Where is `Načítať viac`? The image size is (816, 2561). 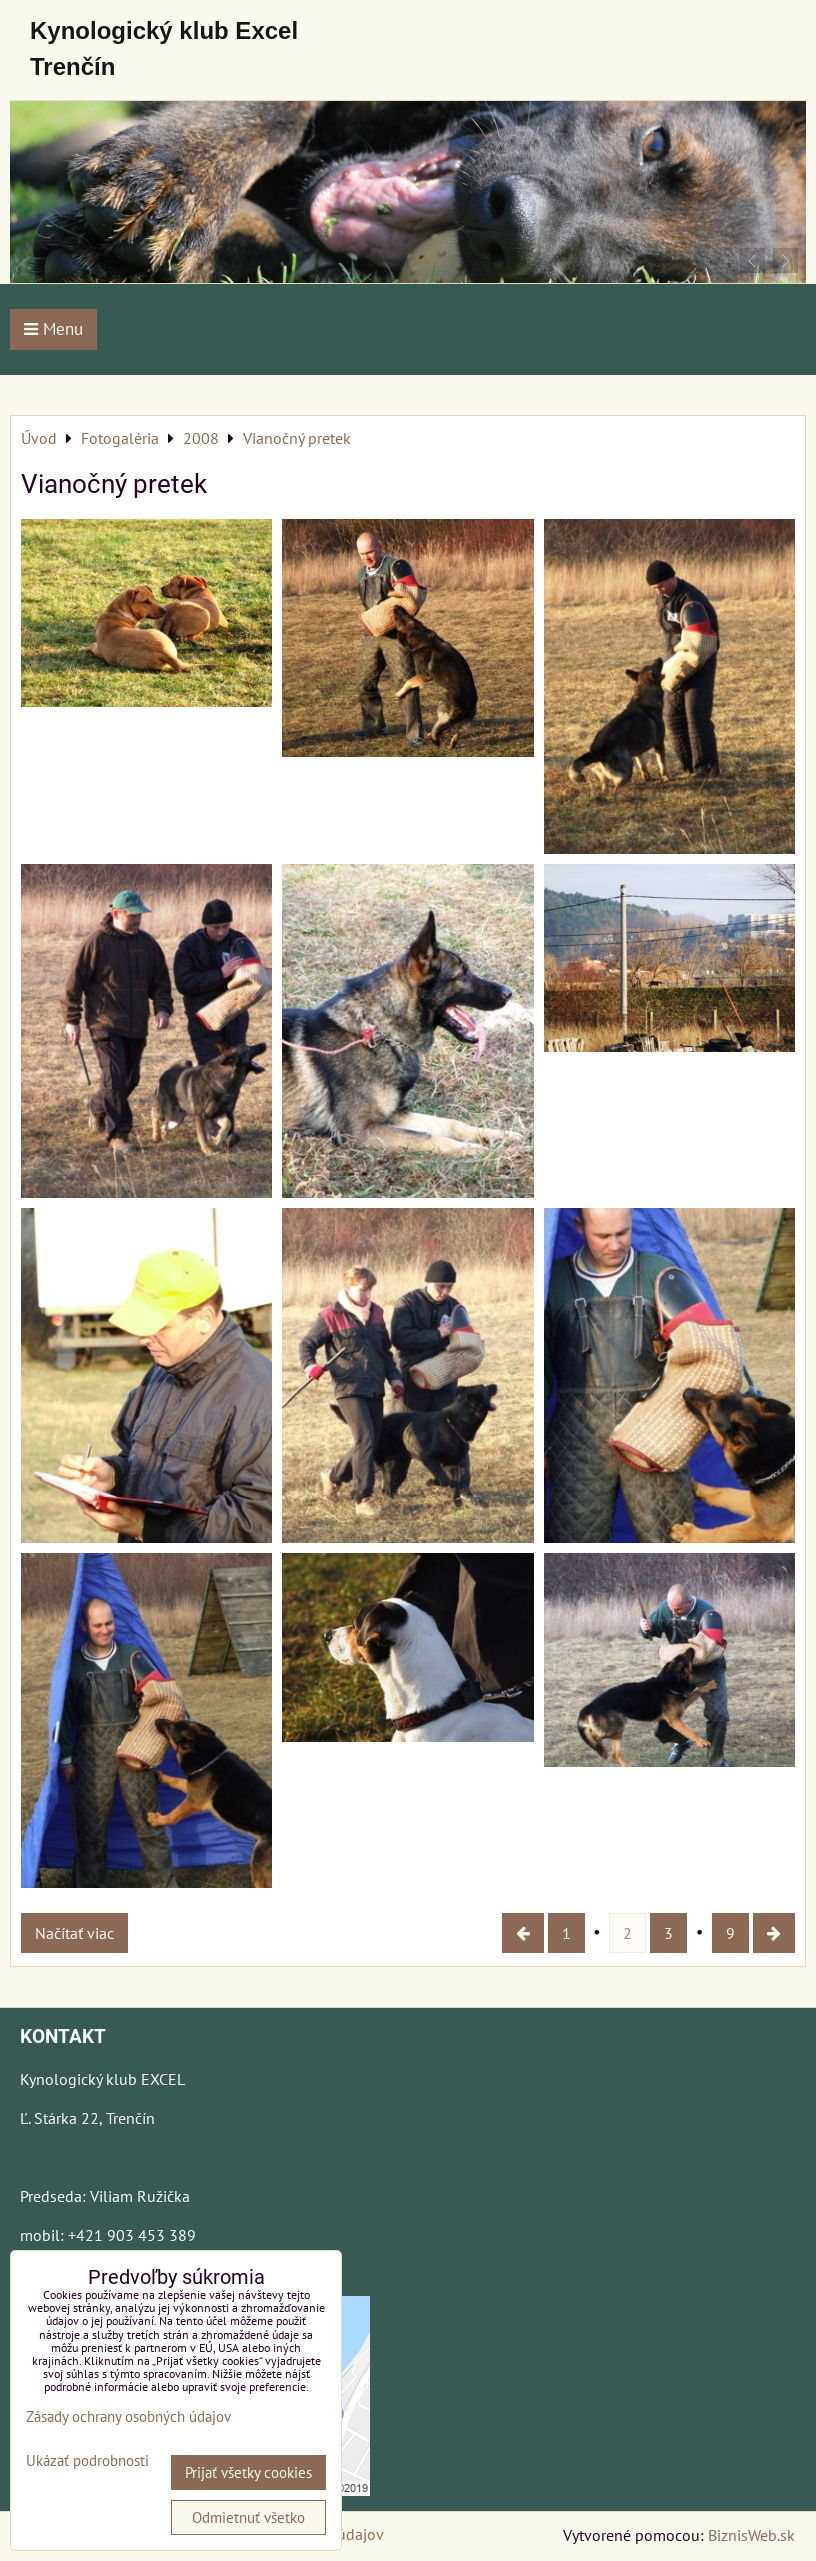 Načítať viac is located at coordinates (74, 1933).